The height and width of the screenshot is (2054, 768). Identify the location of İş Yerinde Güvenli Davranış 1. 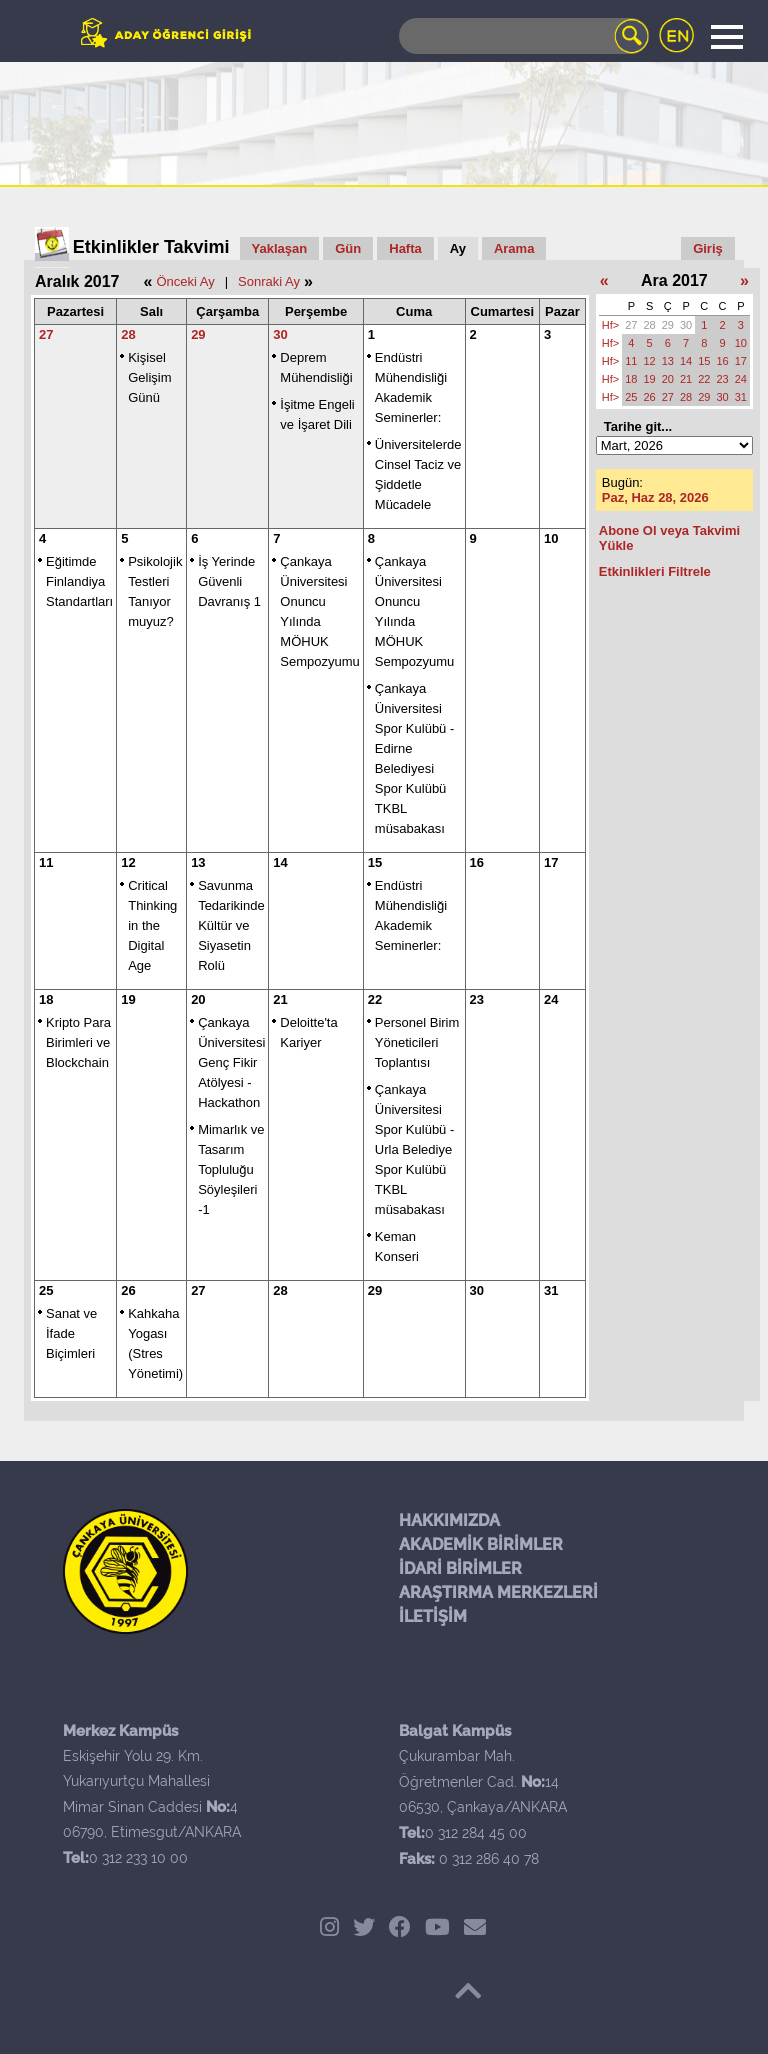
(229, 581).